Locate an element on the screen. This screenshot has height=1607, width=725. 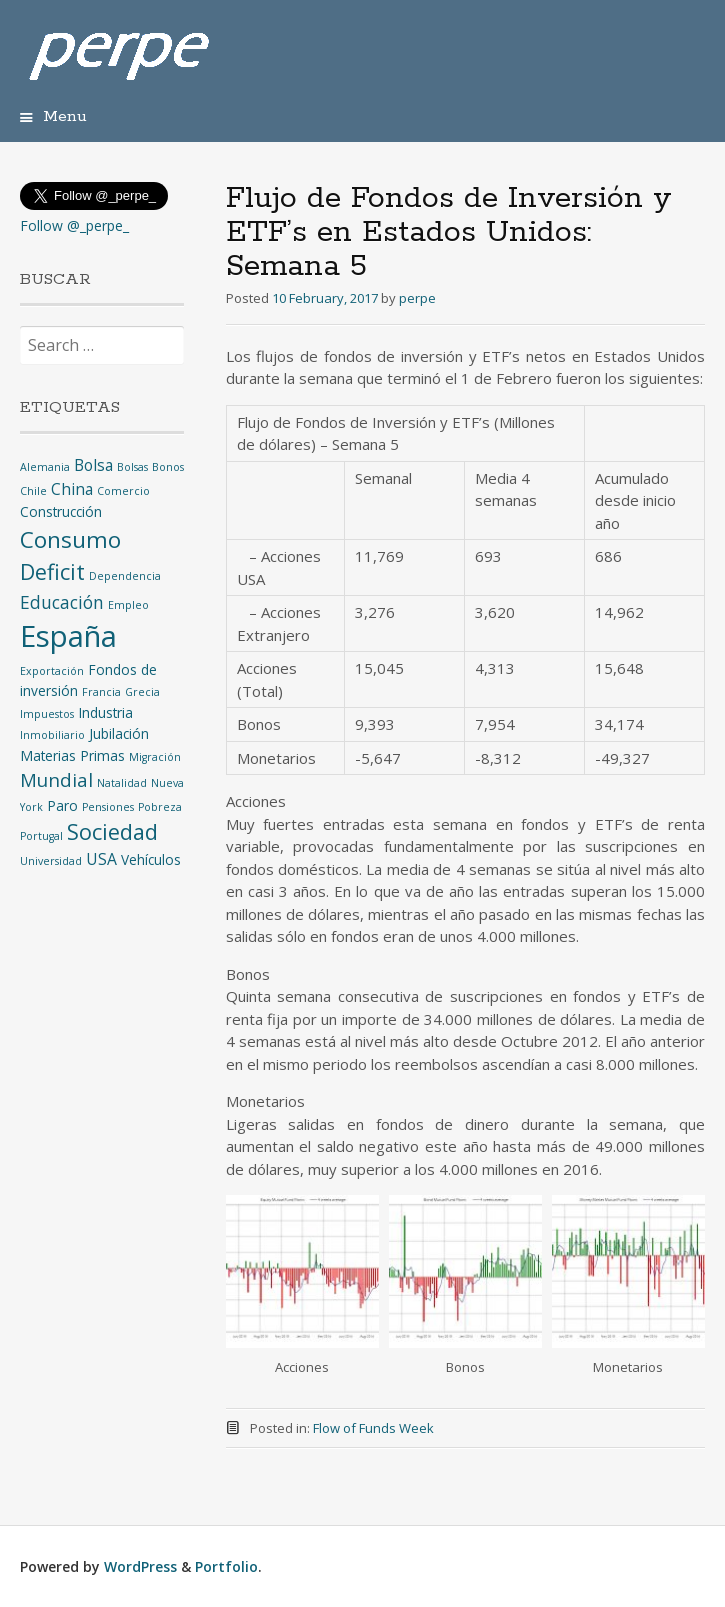
Deficit [Deficit (8 items)] is located at coordinates (52, 571).